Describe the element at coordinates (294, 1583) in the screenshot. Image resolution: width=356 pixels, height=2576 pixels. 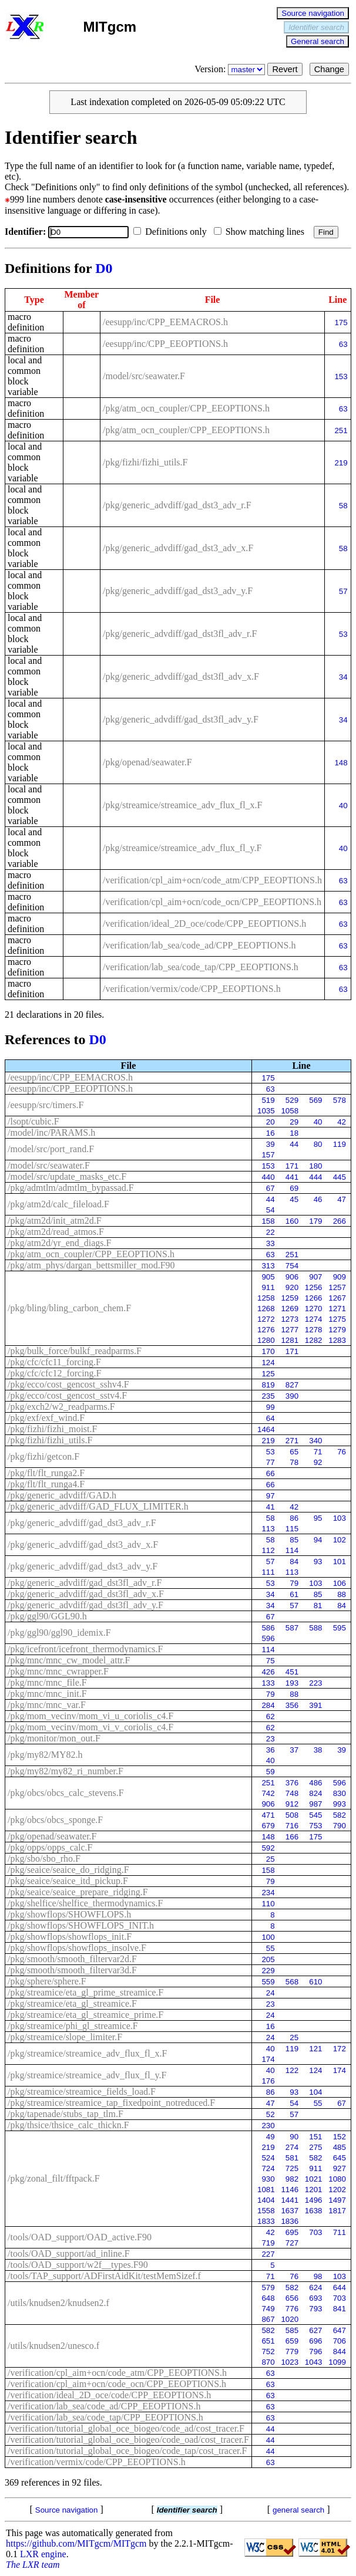
I see `79` at that location.